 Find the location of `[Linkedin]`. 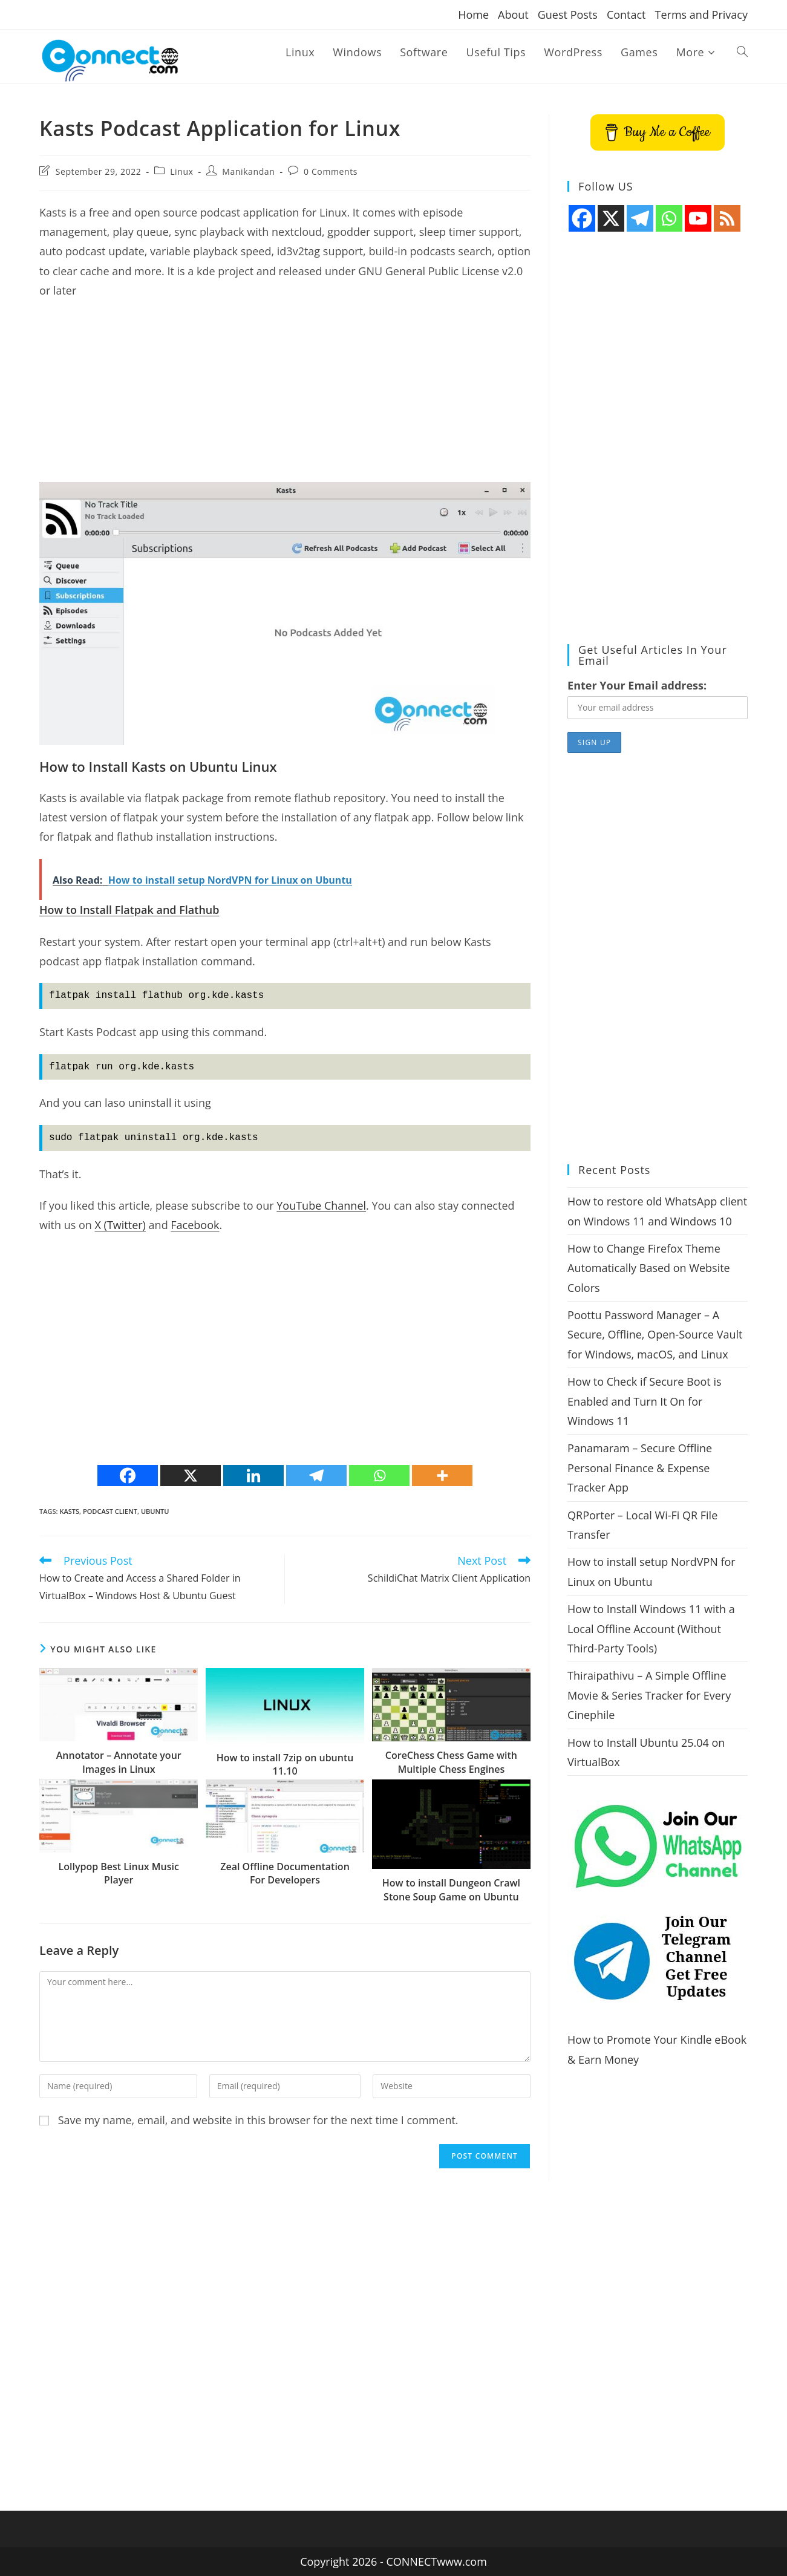

[Linkedin] is located at coordinates (253, 1475).